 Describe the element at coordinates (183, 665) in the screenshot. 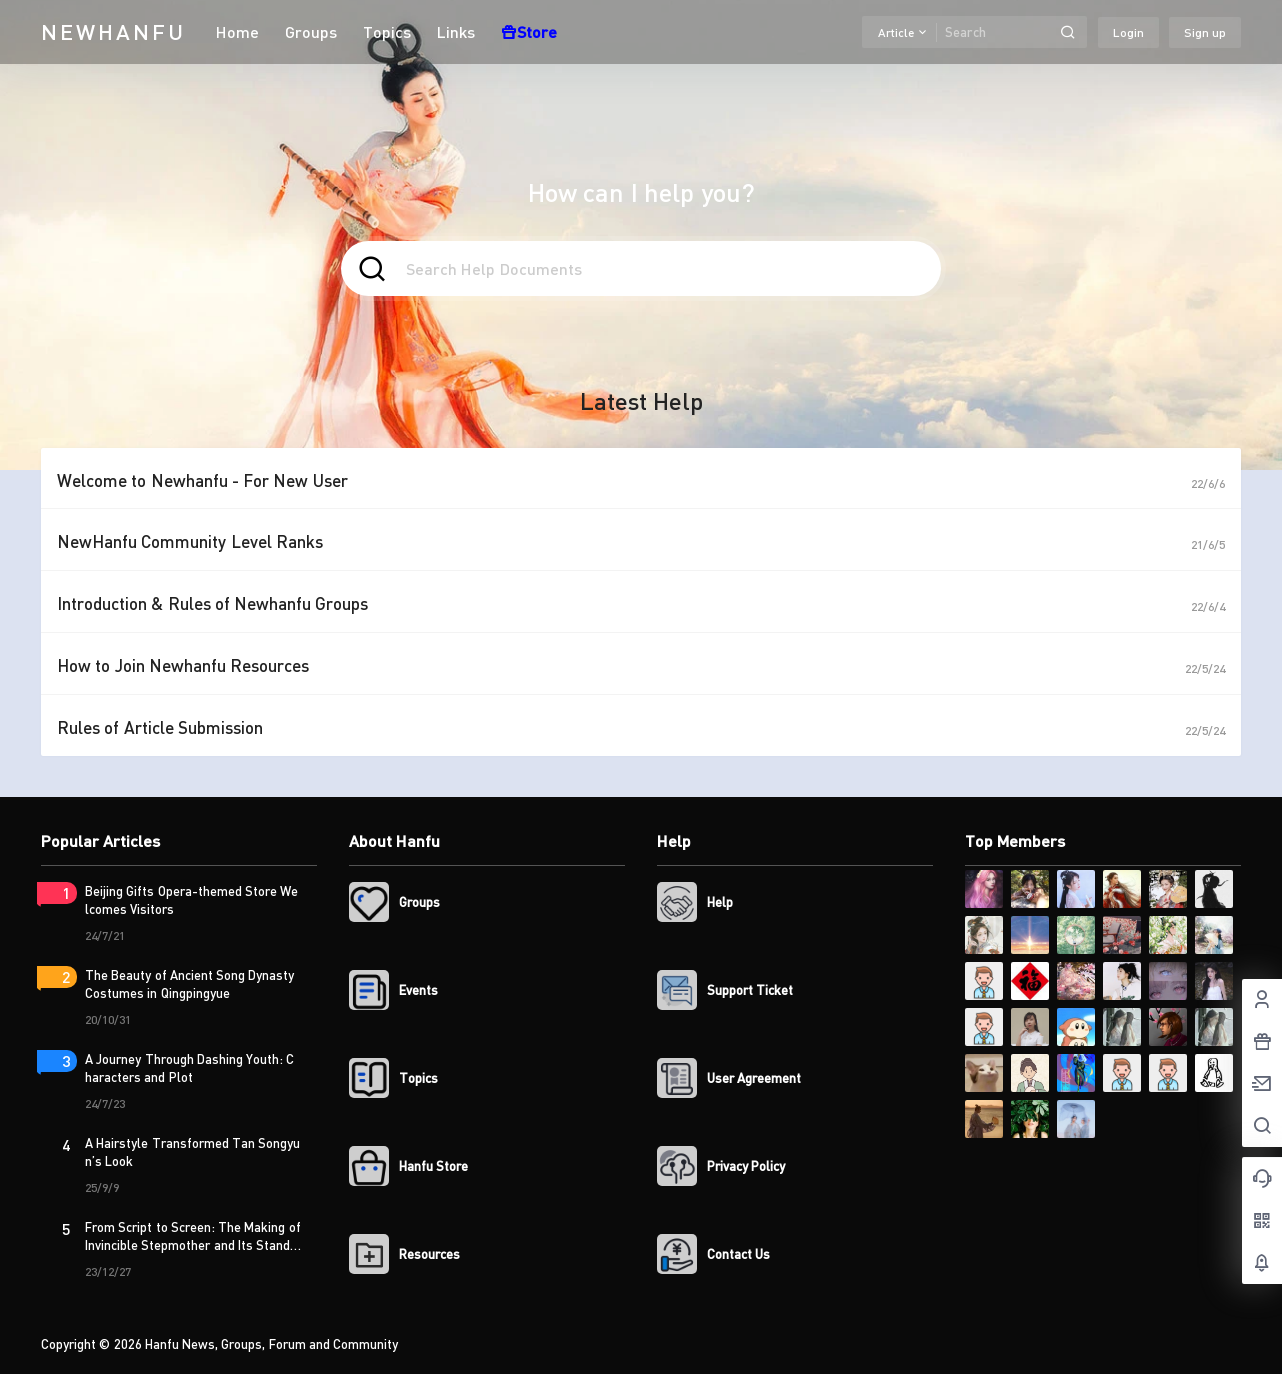

I see `How to Join Newhanfu Resources` at that location.